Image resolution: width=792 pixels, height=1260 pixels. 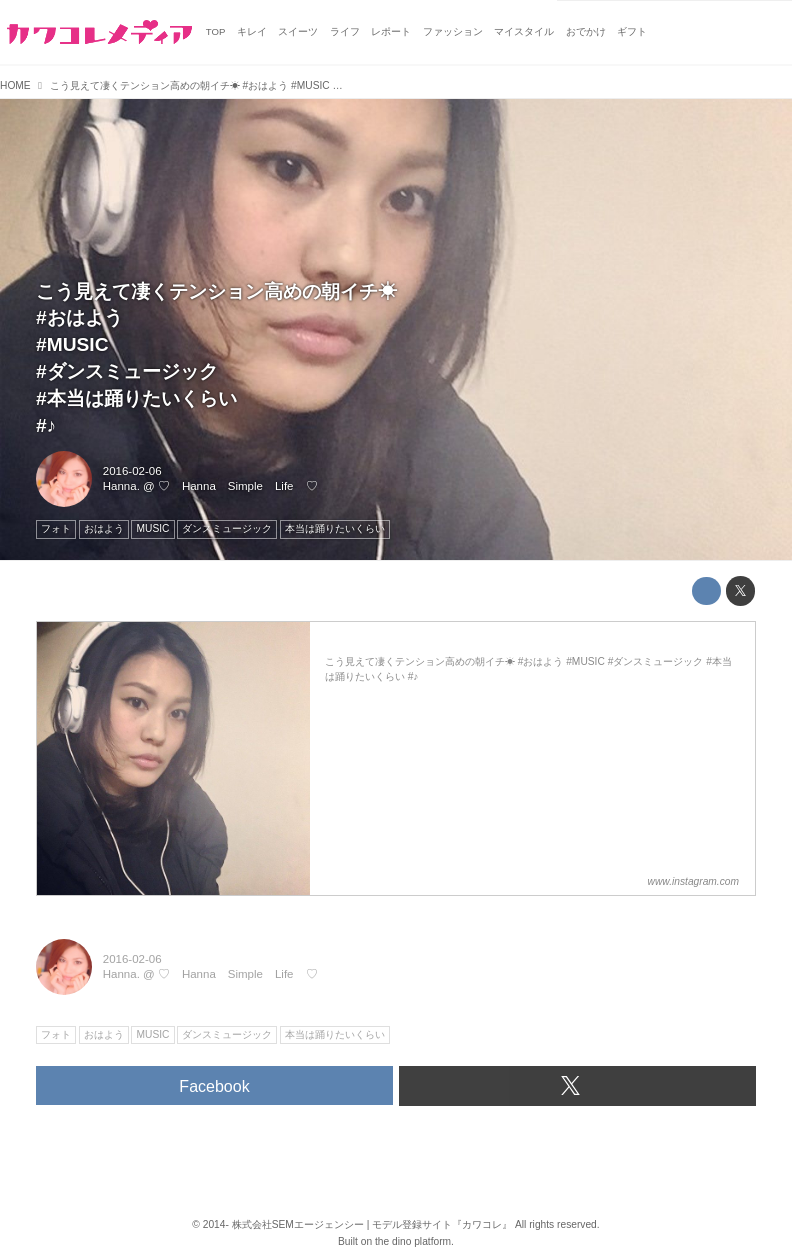 I want to click on ♡ Hanna Simple Life ♡, so click(x=238, y=486).